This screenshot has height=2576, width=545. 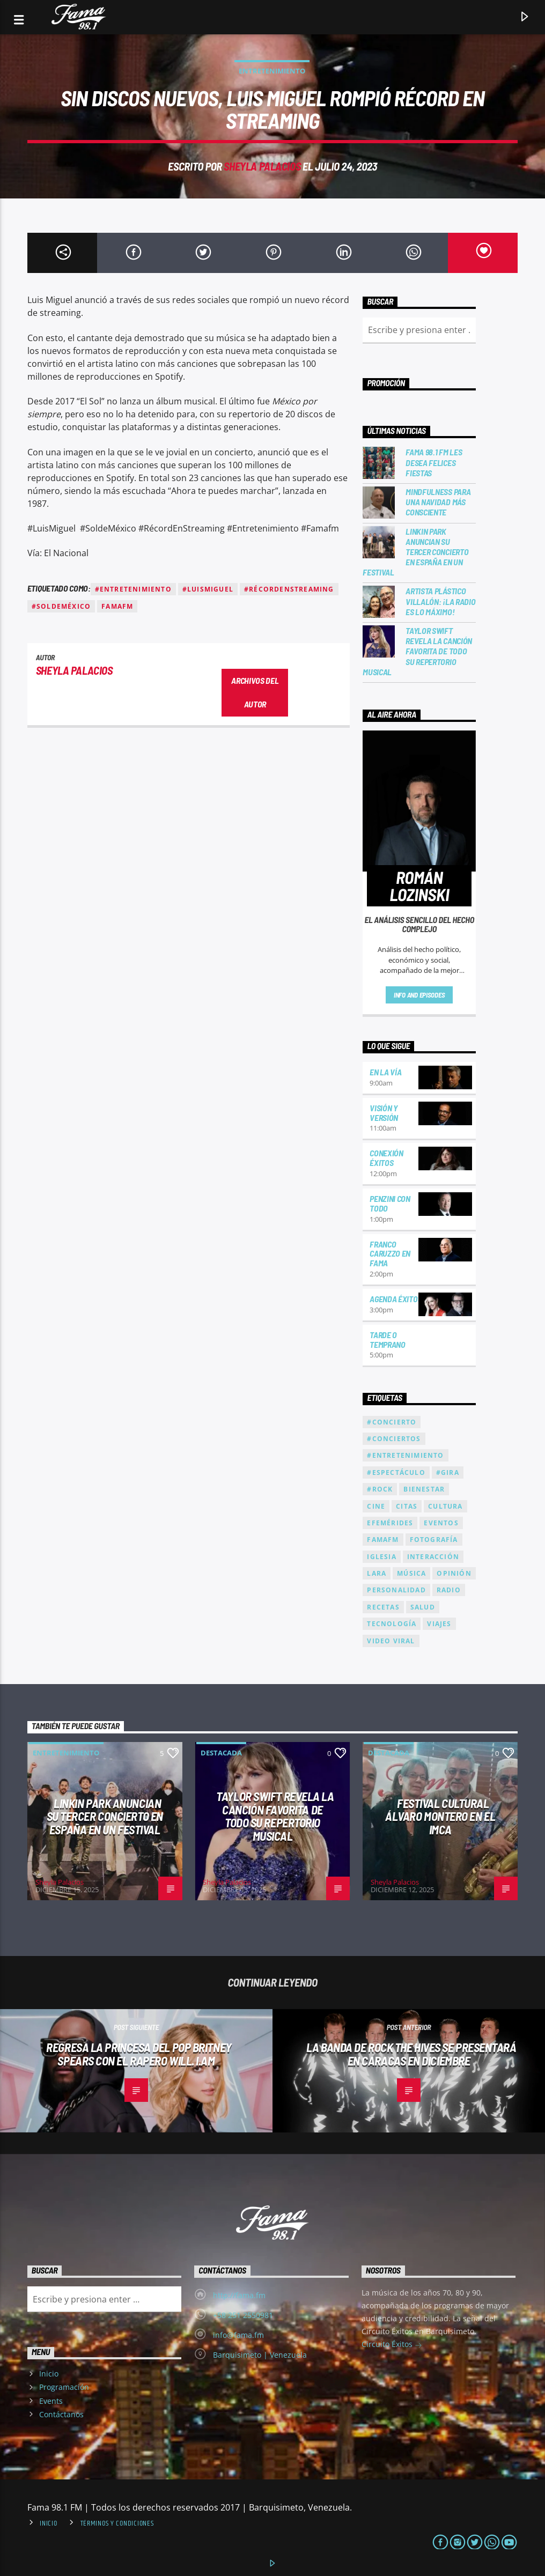 I want to click on Tarde o temprano, so click(x=387, y=1339).